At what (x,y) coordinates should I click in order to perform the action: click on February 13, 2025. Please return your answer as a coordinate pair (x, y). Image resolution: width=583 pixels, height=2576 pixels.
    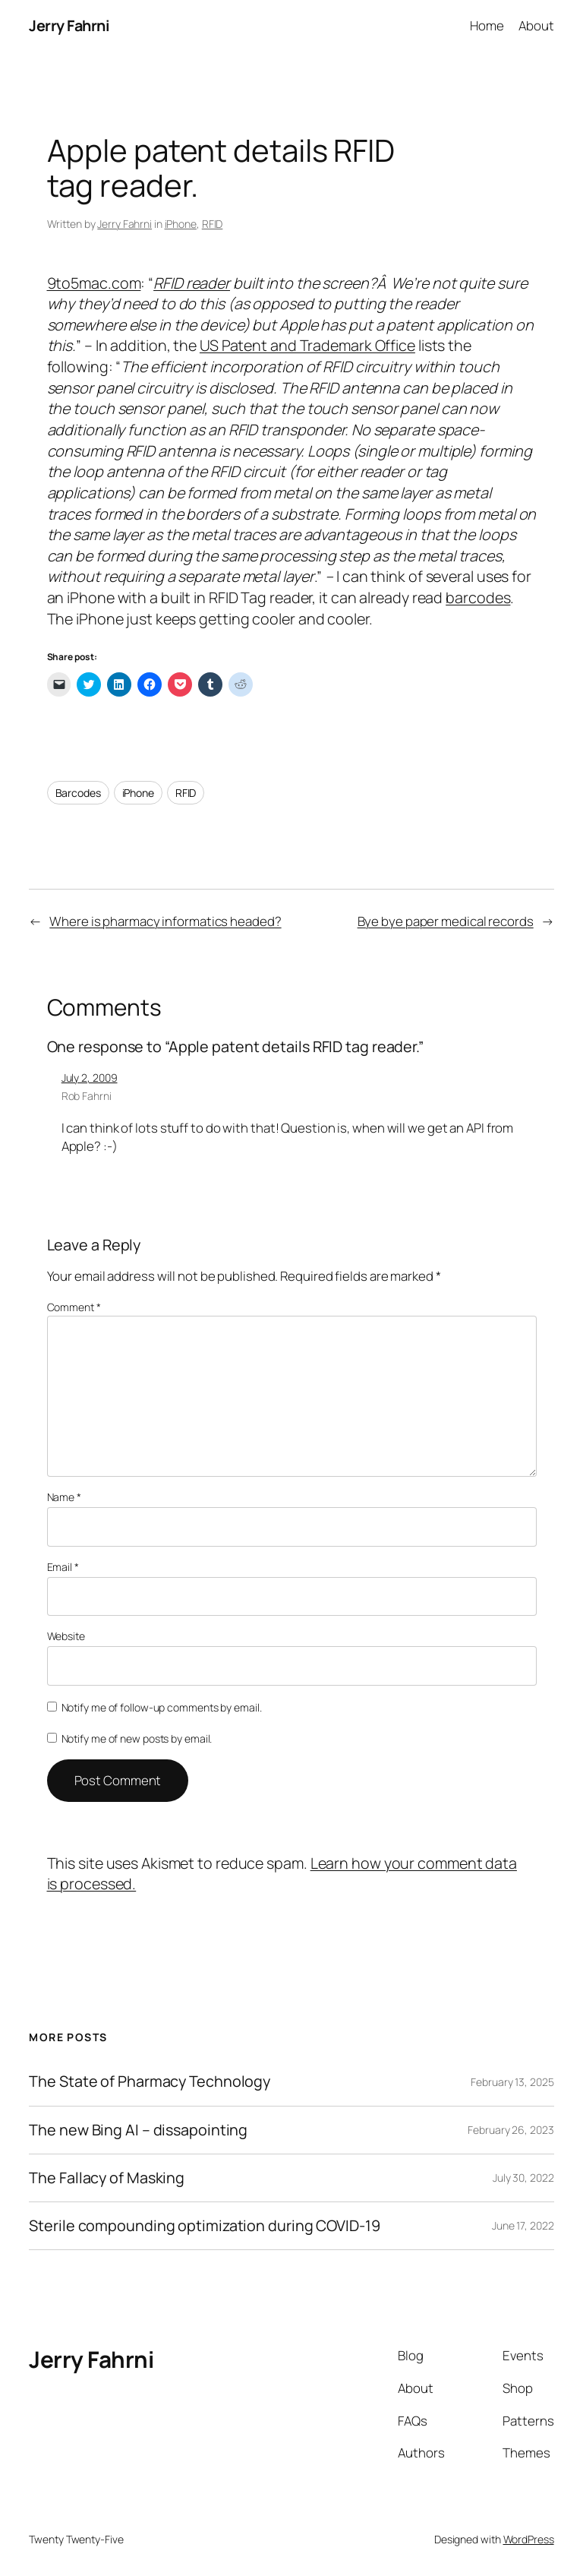
    Looking at the image, I should click on (512, 2082).